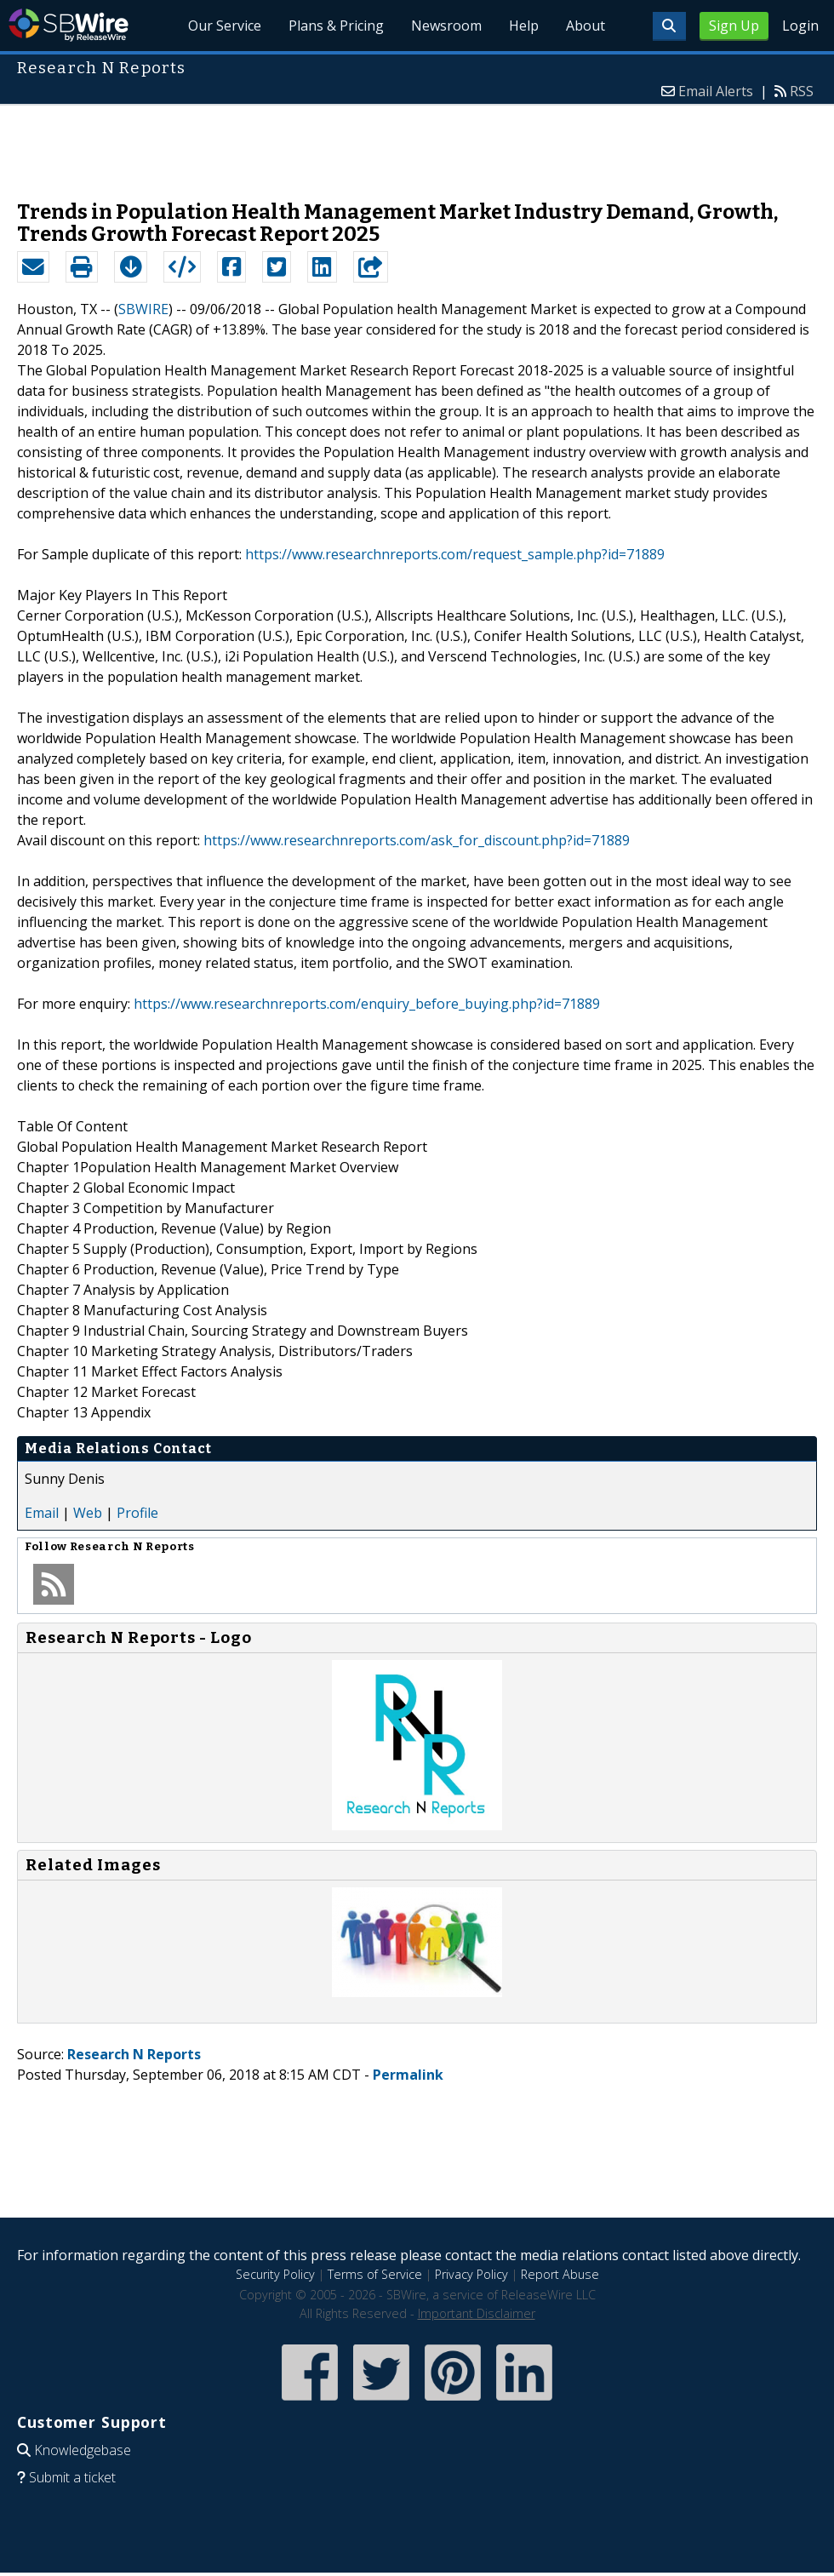  I want to click on [Advertisement], so click(417, 144).